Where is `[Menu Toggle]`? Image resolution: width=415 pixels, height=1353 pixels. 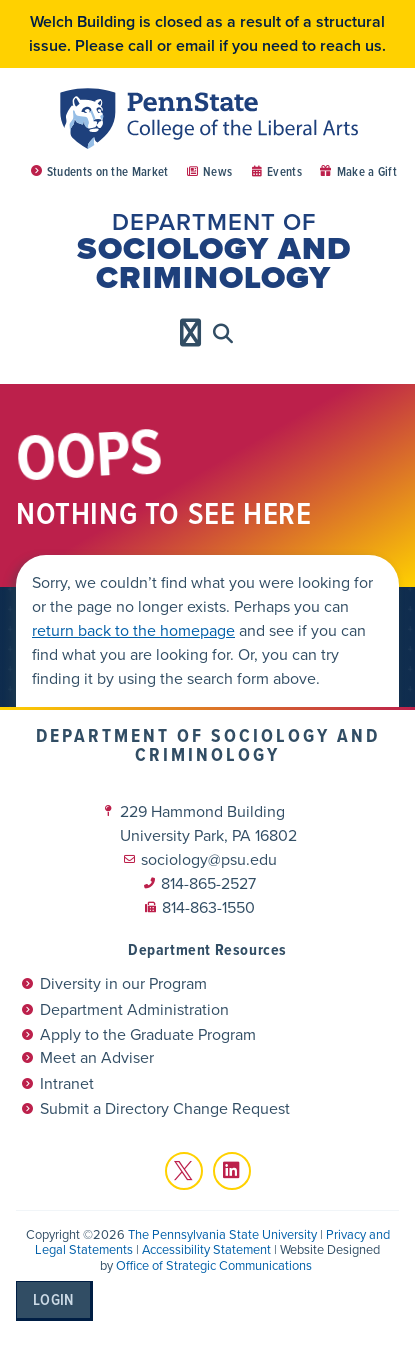 [Menu Toggle] is located at coordinates (191, 333).